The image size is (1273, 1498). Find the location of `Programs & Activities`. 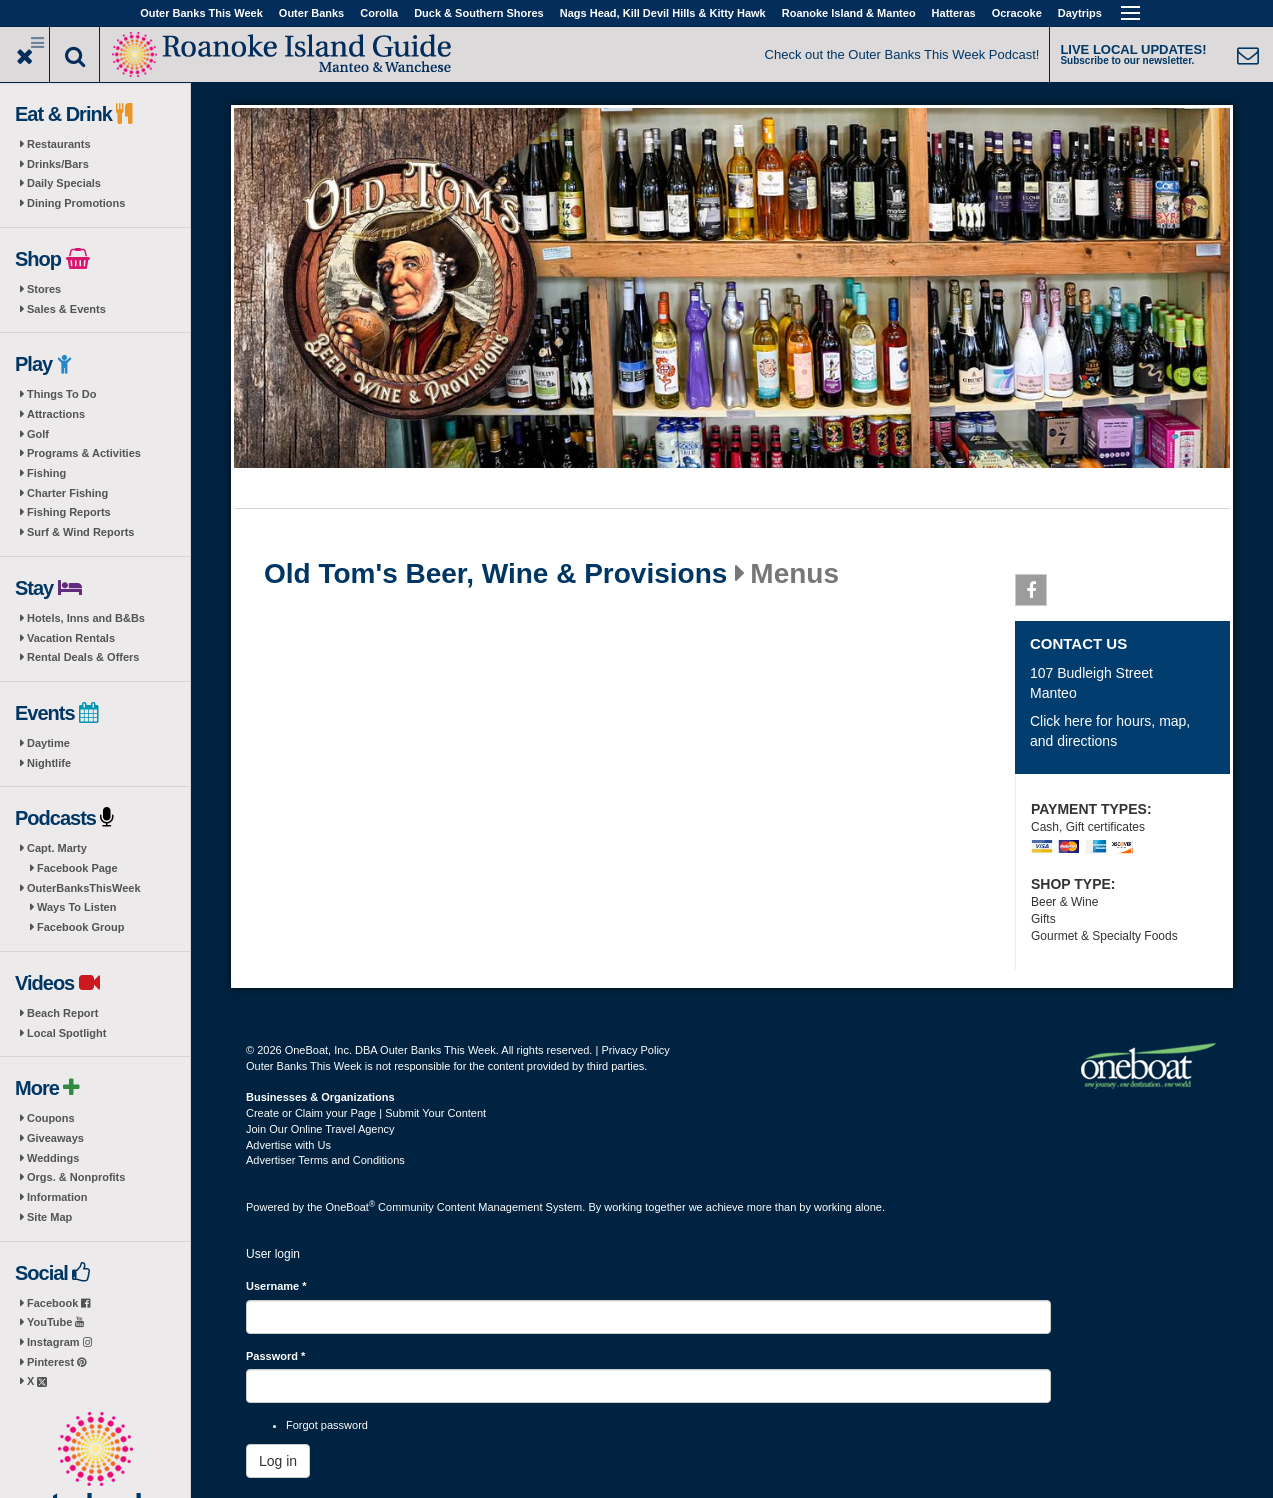

Programs & Activities is located at coordinates (84, 453).